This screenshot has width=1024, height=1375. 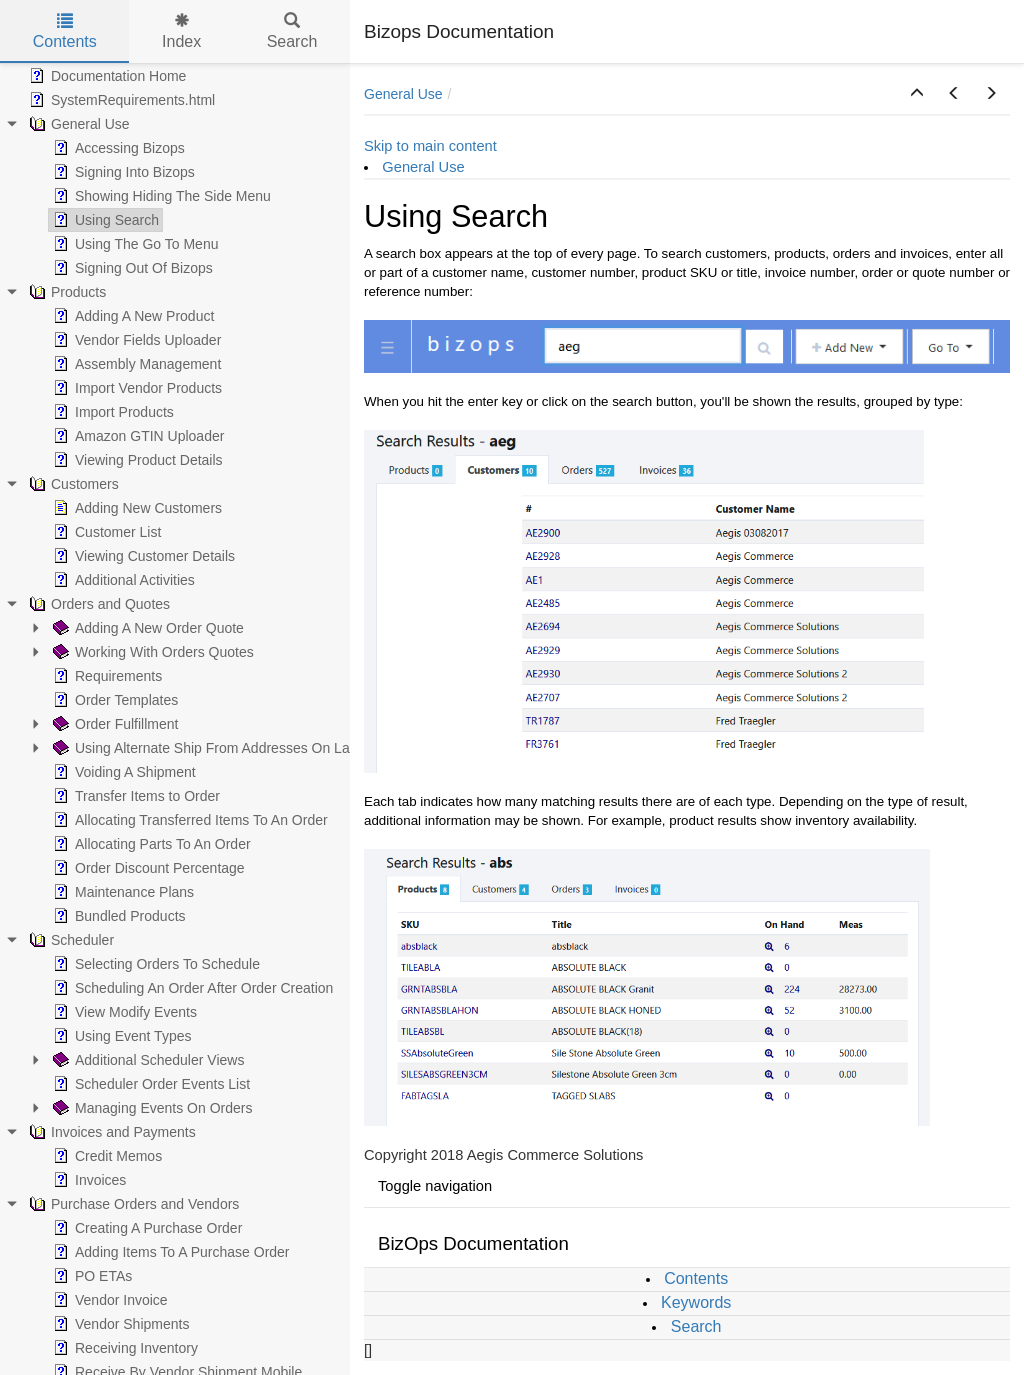 What do you see at coordinates (160, 196) in the screenshot?
I see `Showing Hiding The Side Menu [treeitem]` at bounding box center [160, 196].